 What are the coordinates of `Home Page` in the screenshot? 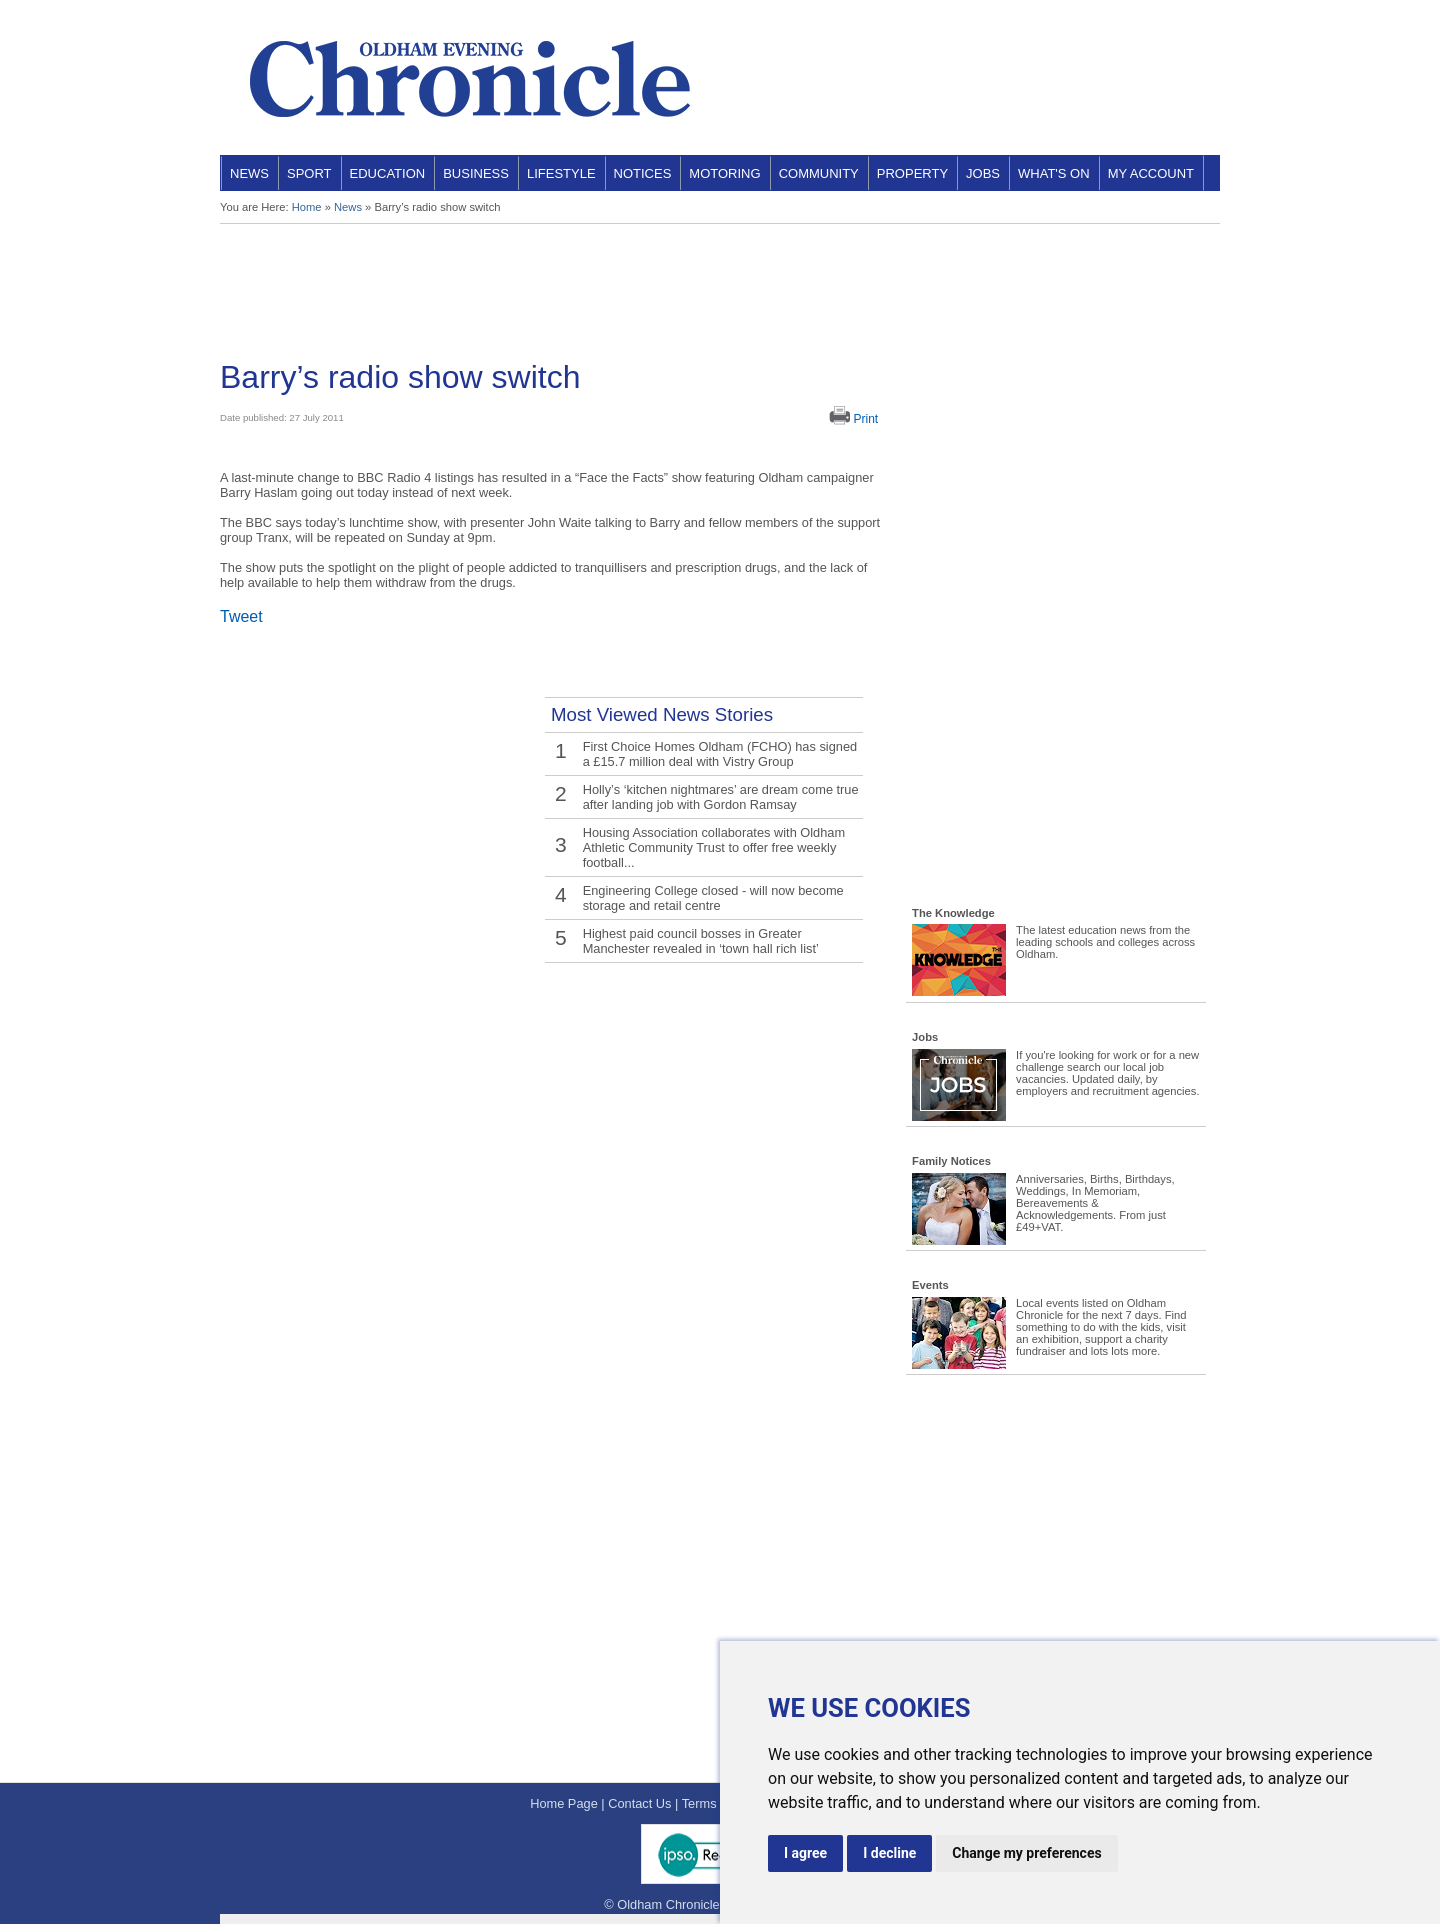 It's located at (564, 1803).